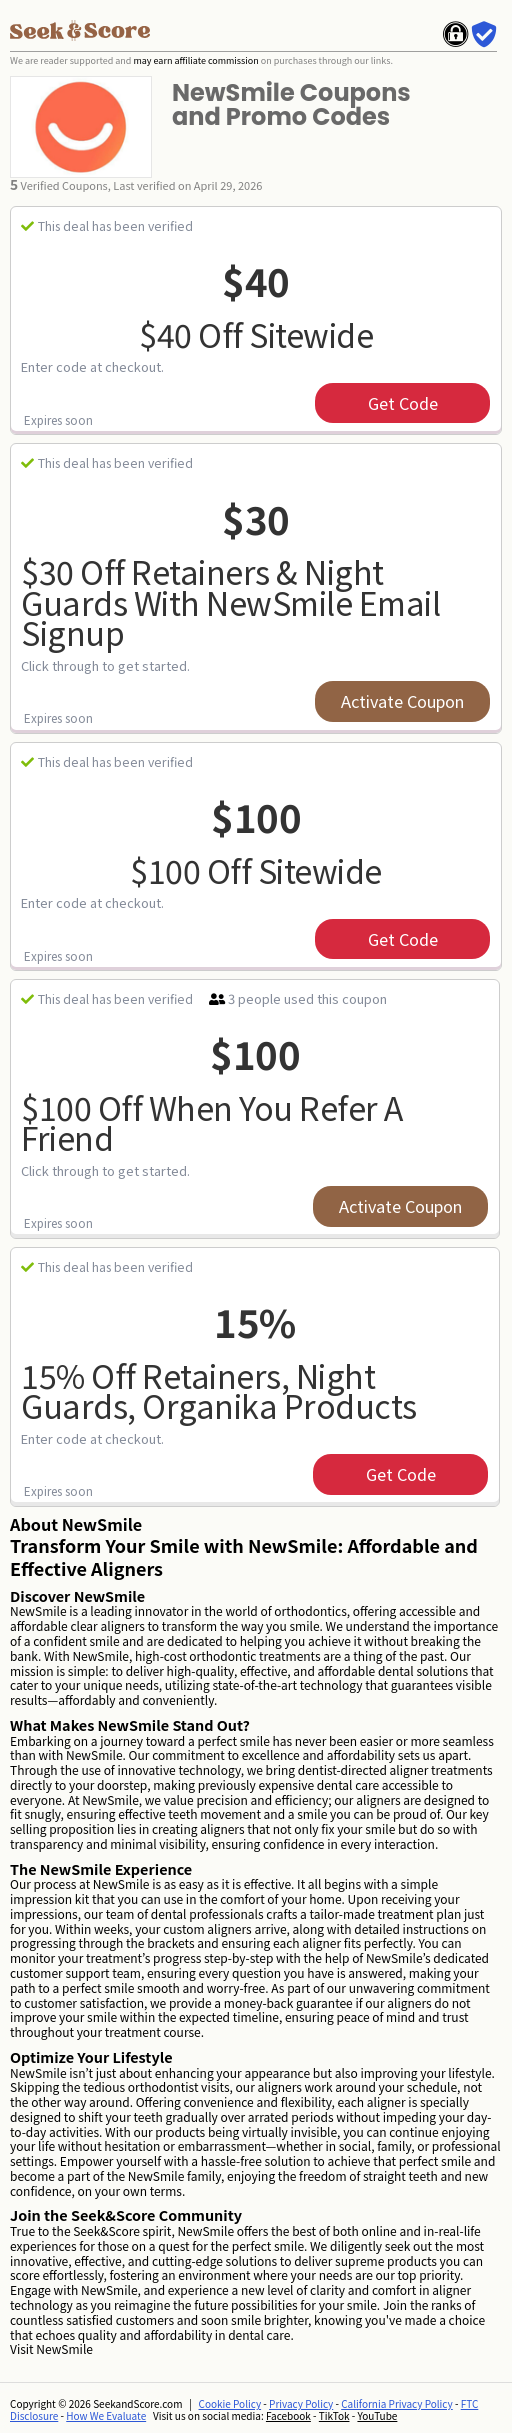  I want to click on Cookie Policy, so click(230, 2403).